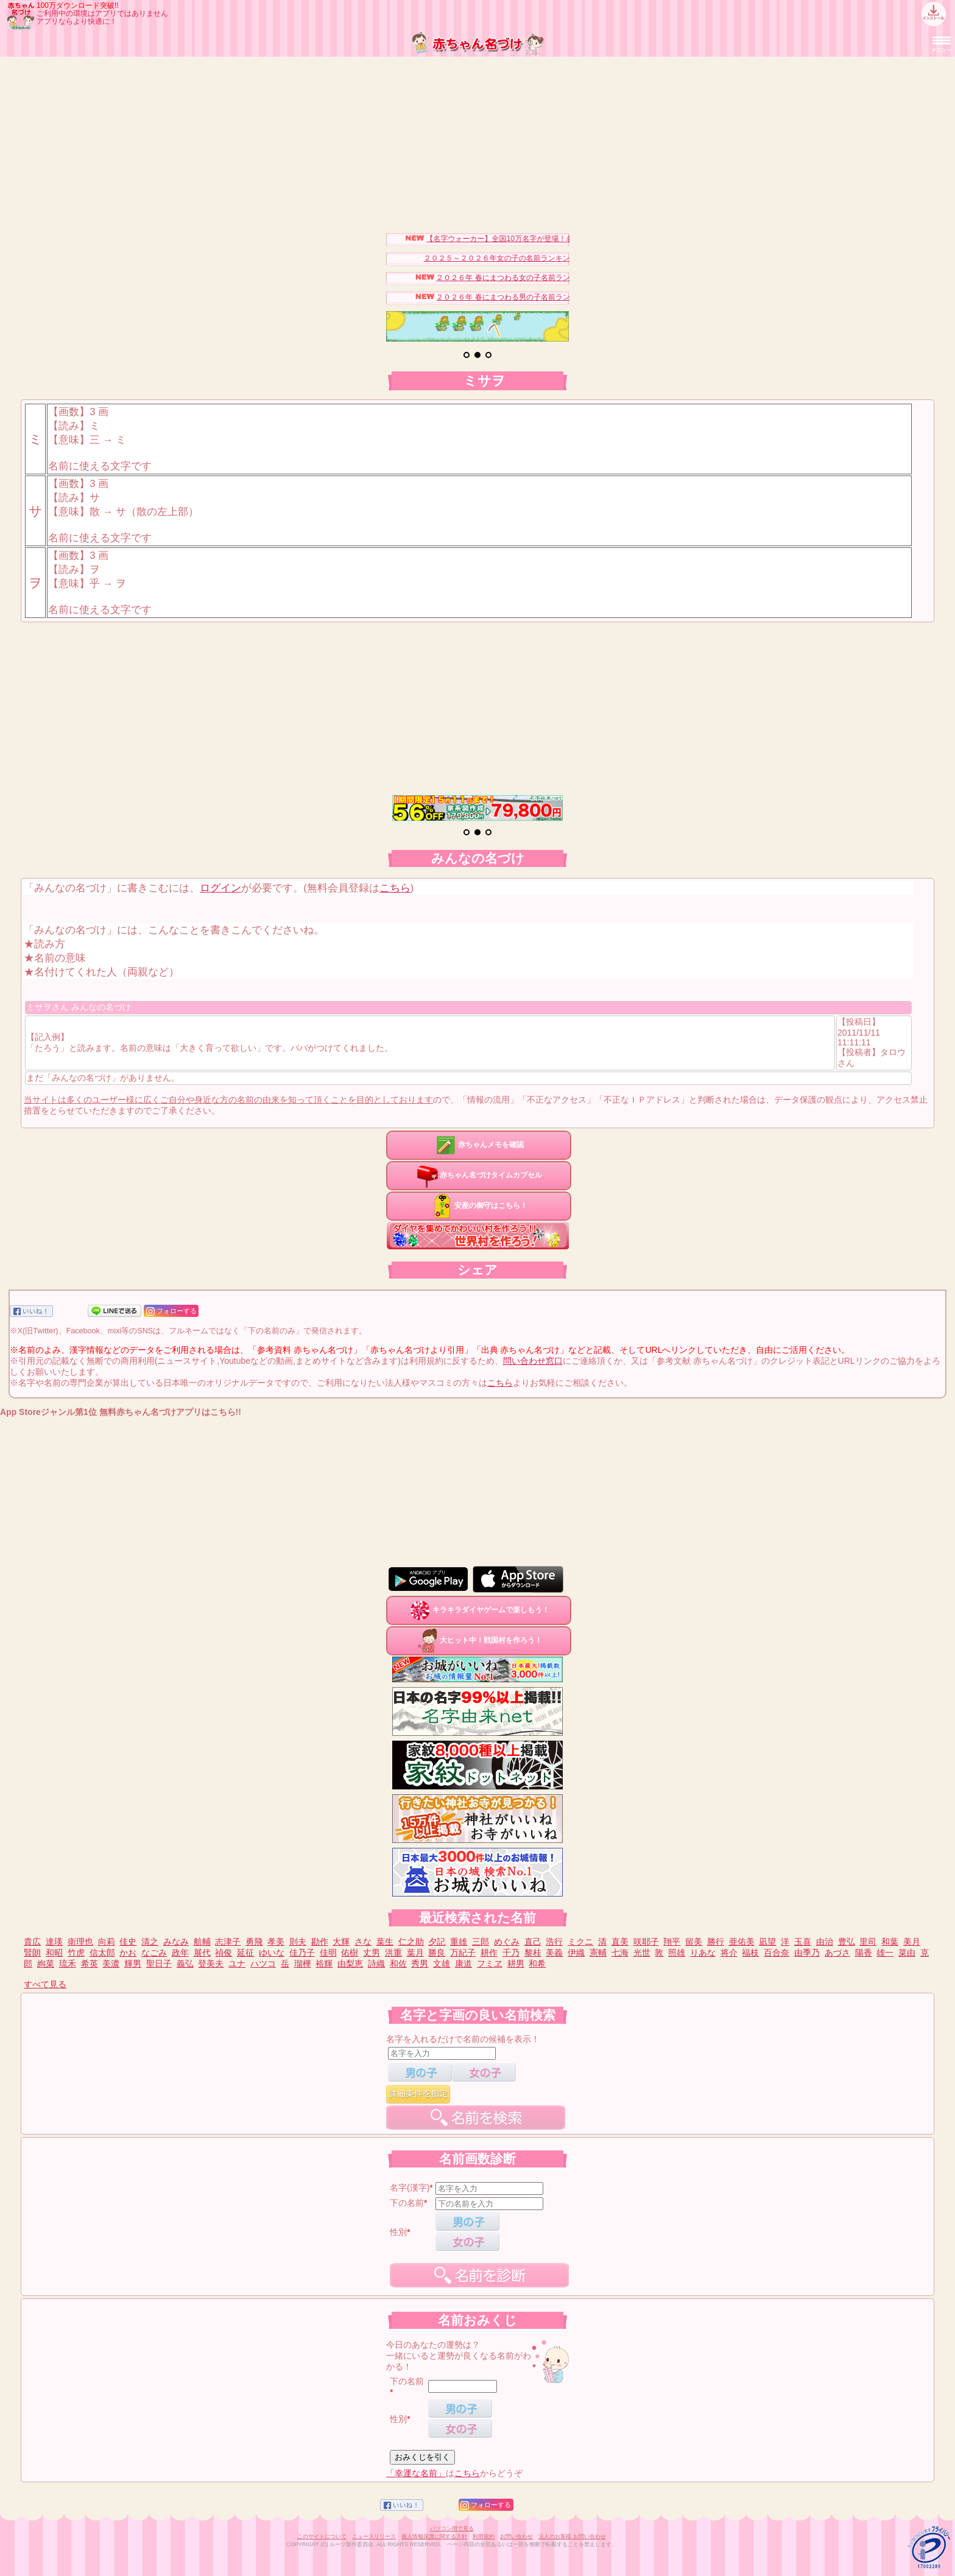 This screenshot has height=2576, width=955. I want to click on 禎俊, so click(223, 1952).